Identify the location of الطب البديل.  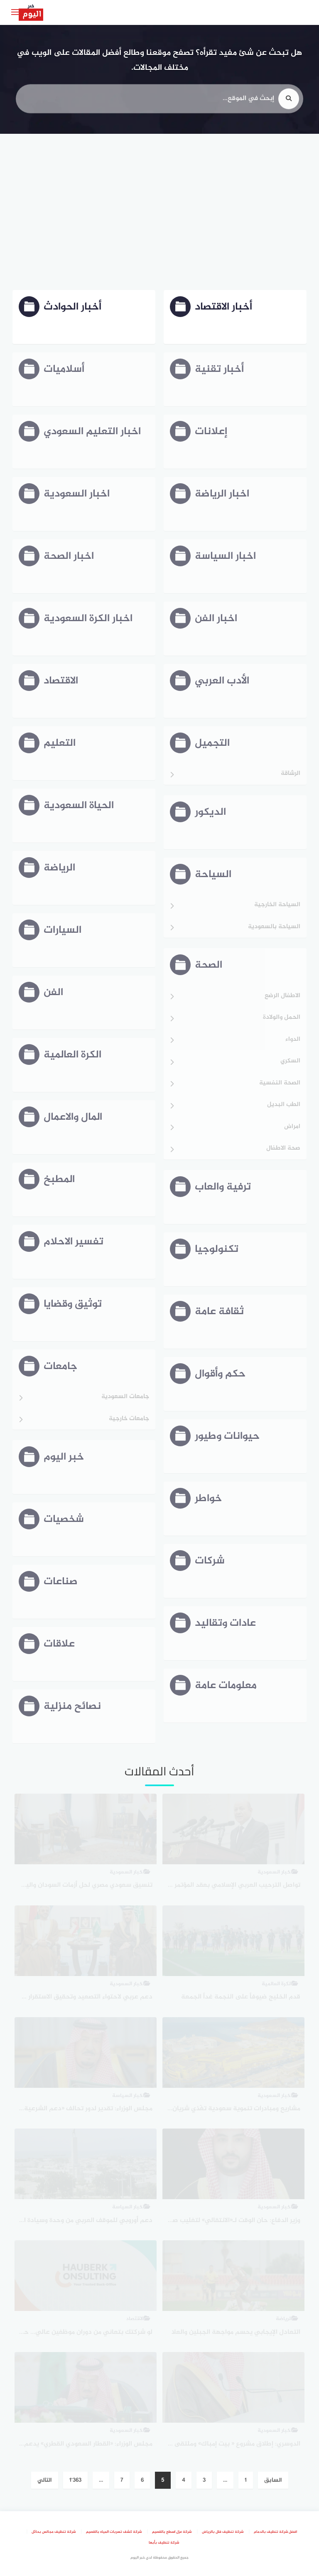
(283, 1105).